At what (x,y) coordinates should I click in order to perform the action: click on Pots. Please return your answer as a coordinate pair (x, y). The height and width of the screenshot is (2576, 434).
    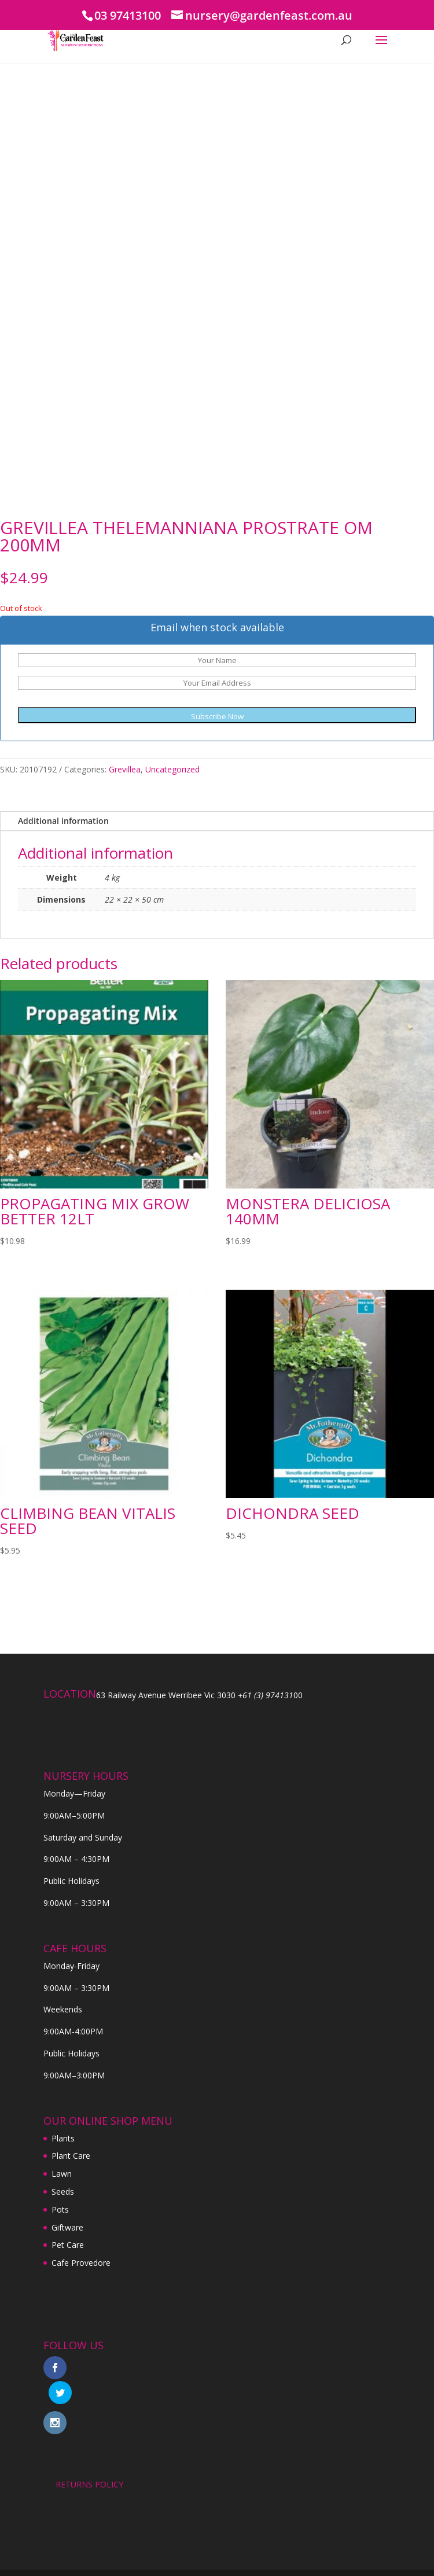
    Looking at the image, I should click on (60, 2209).